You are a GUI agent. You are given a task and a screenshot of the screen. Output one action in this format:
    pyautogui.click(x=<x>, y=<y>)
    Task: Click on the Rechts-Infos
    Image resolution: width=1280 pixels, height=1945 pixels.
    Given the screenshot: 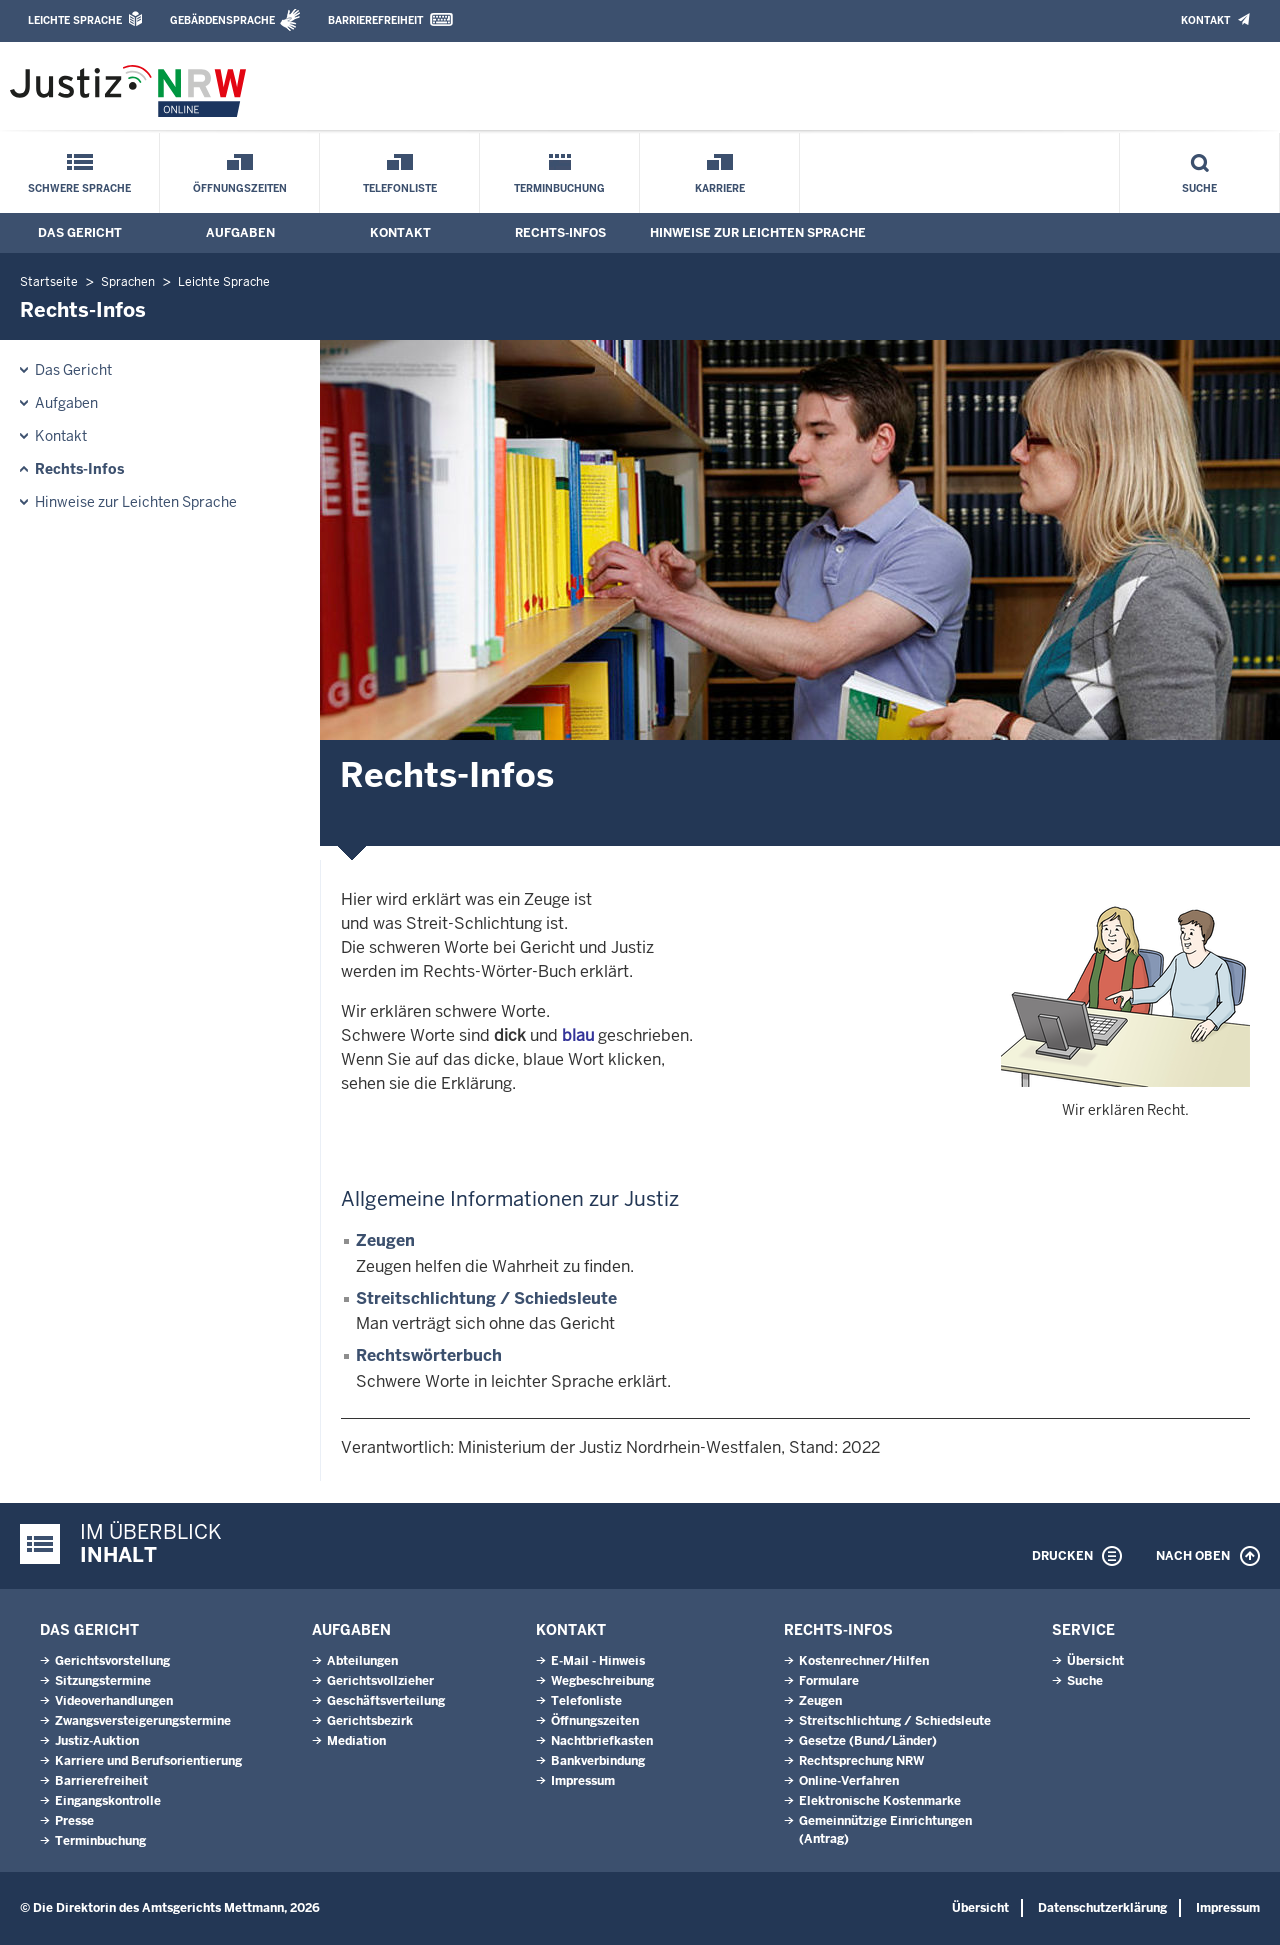 What is the action you would take?
    pyautogui.click(x=560, y=233)
    